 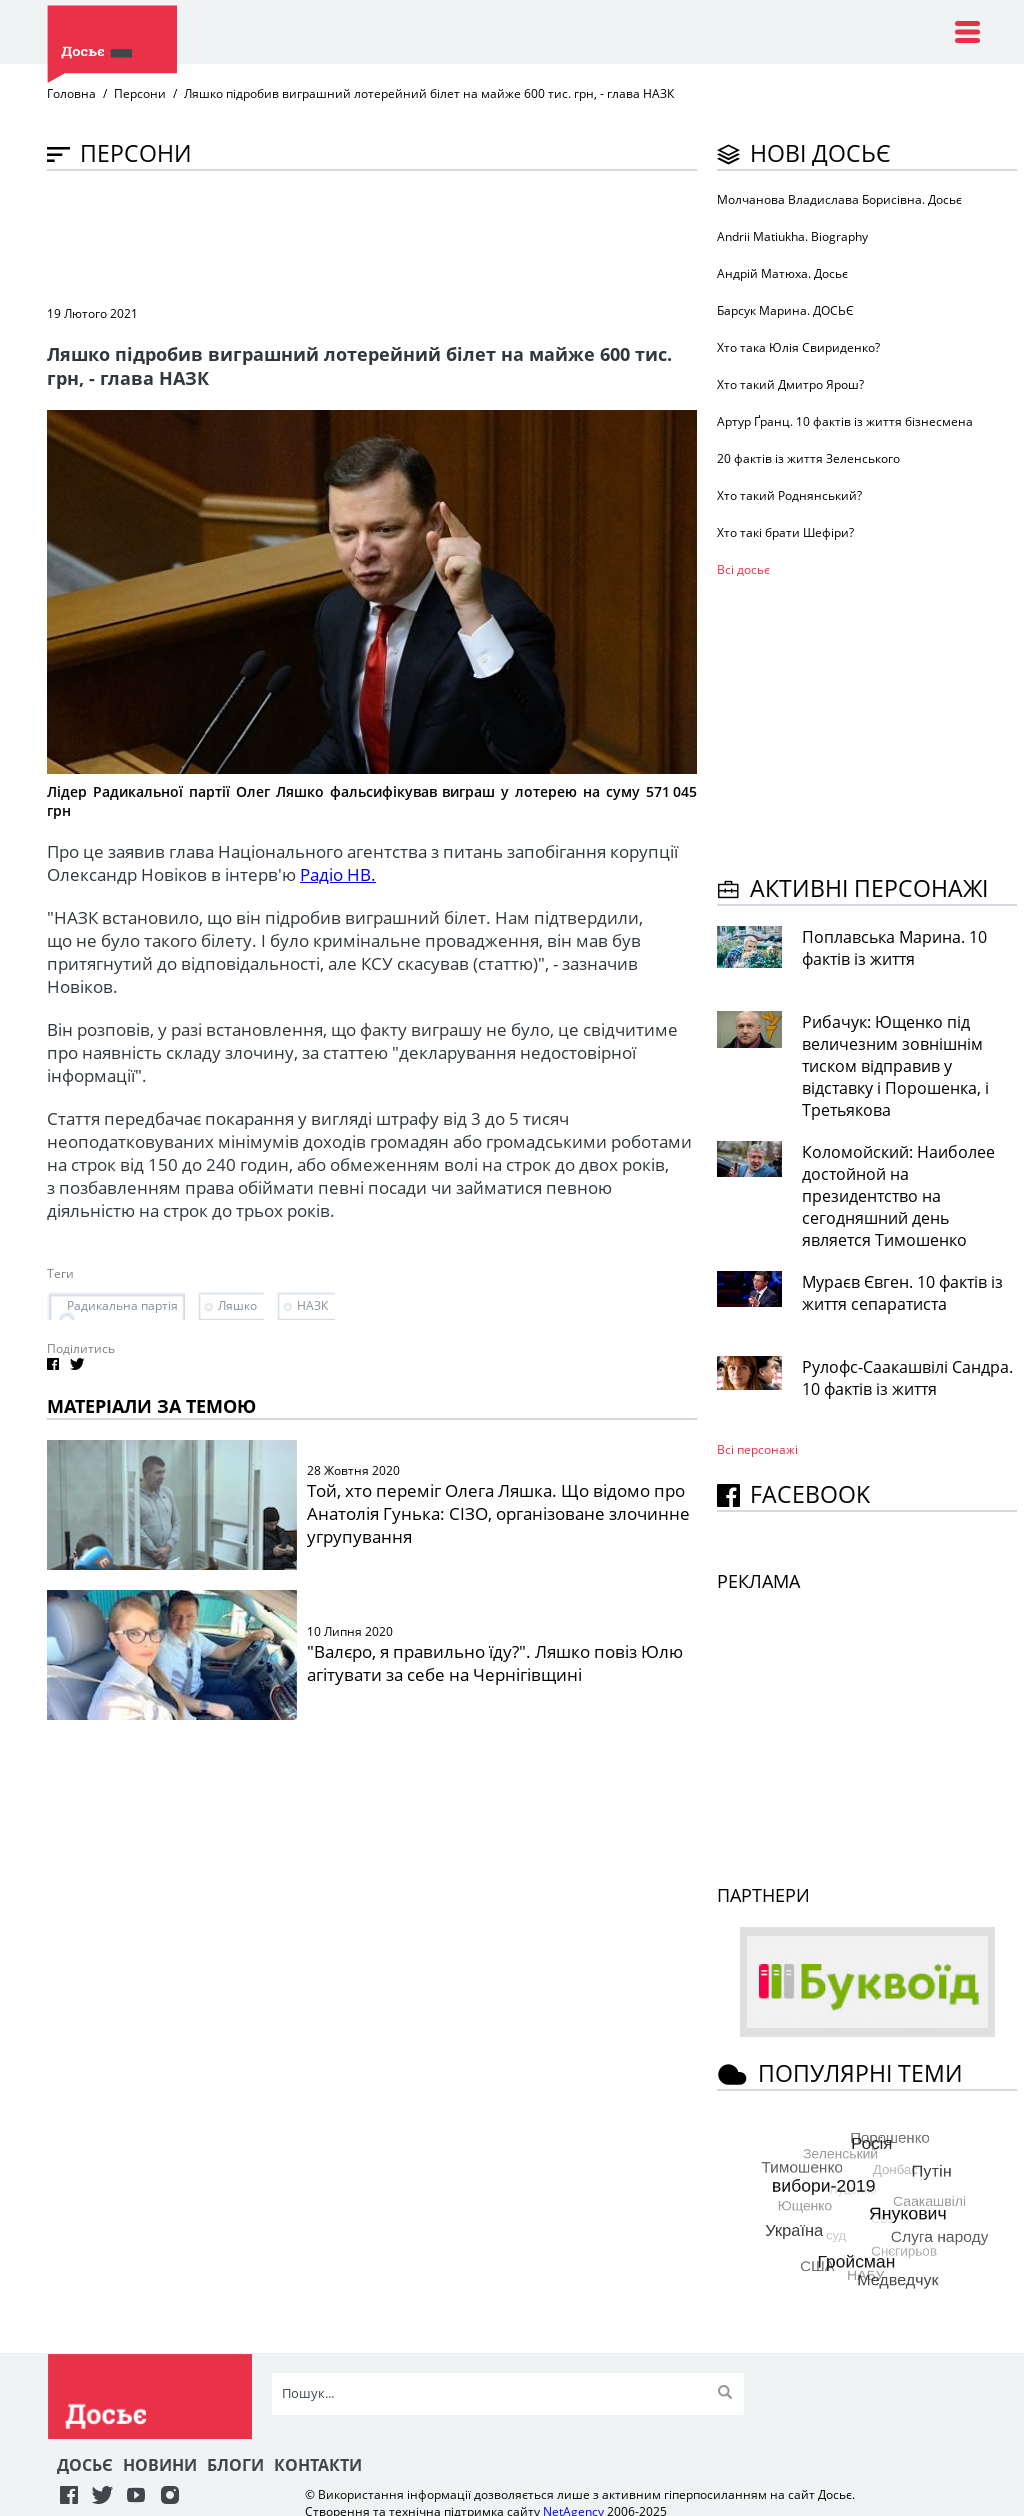 What do you see at coordinates (235, 2465) in the screenshot?
I see `Блоги` at bounding box center [235, 2465].